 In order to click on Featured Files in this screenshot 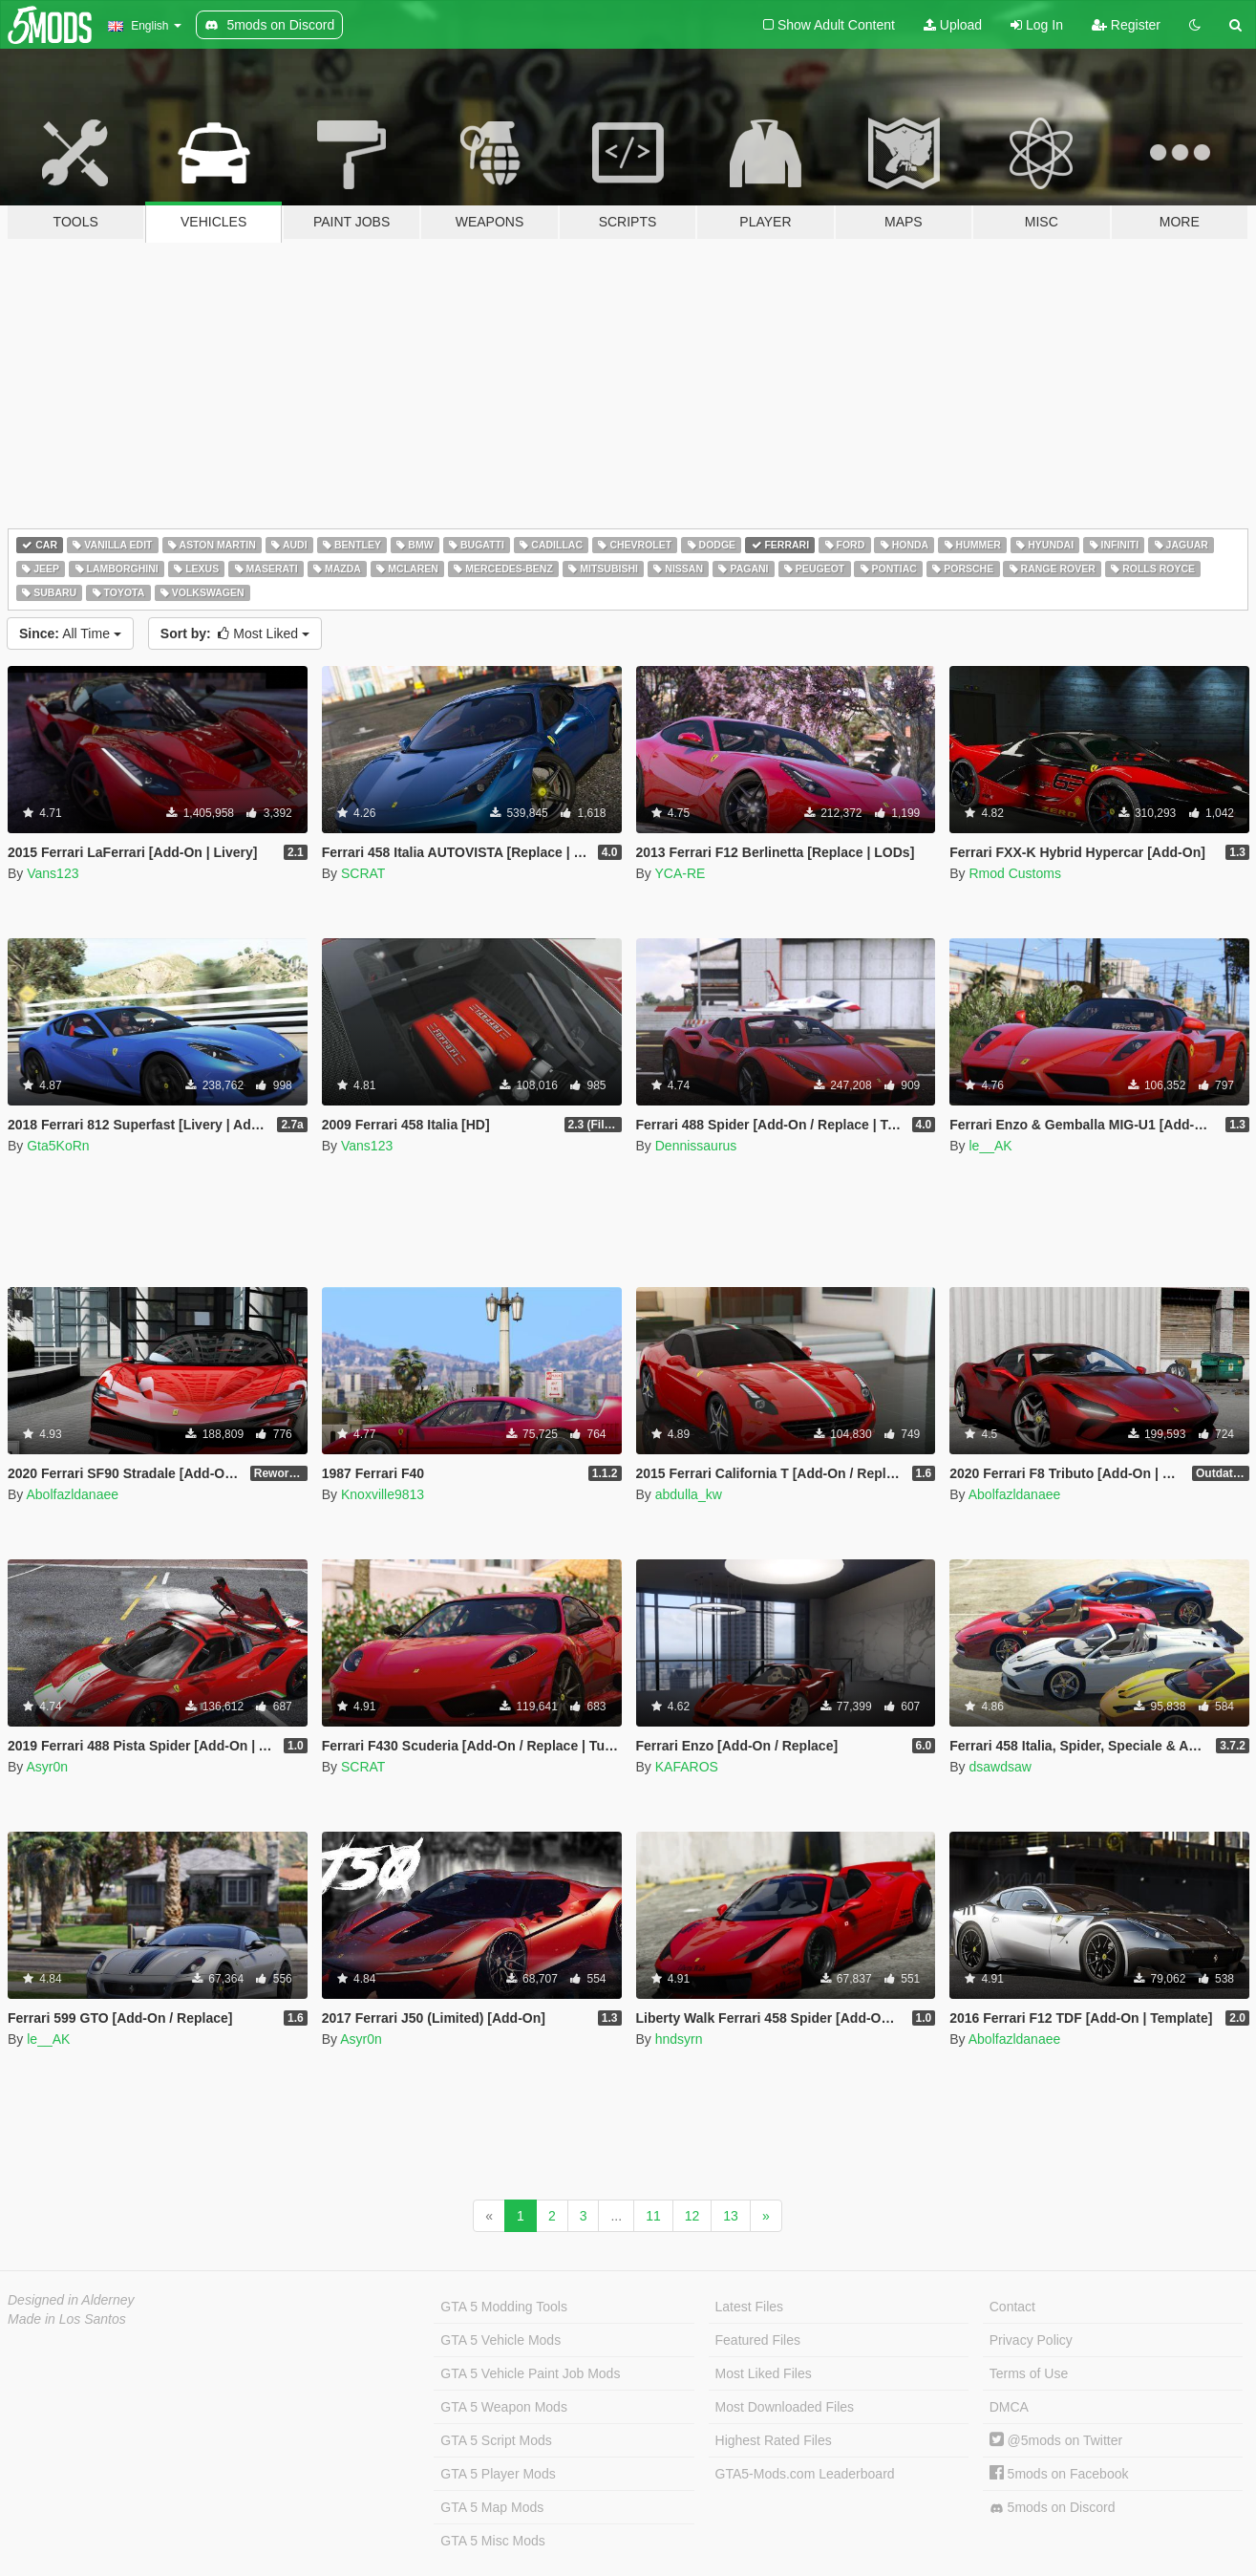, I will do `click(757, 2340)`.